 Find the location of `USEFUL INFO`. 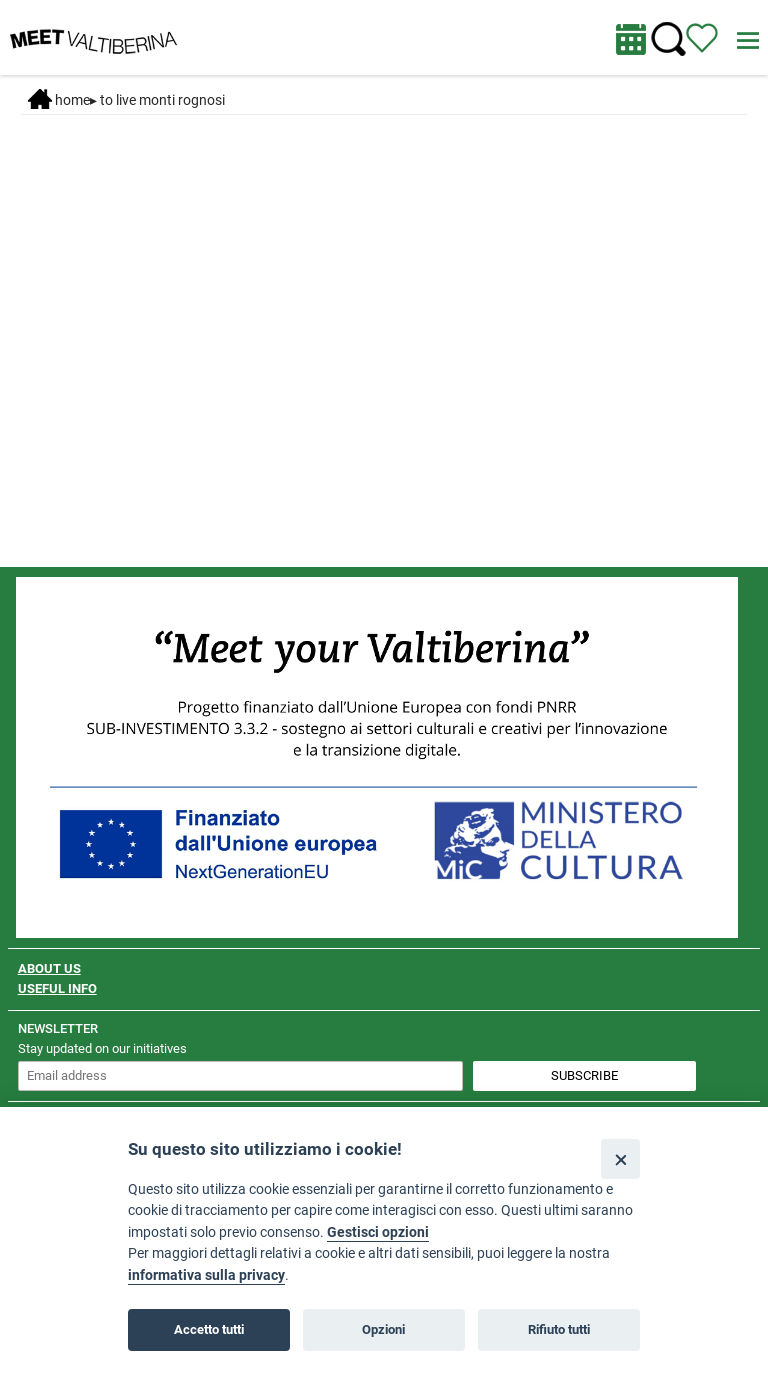

USEFUL INFO is located at coordinates (57, 988).